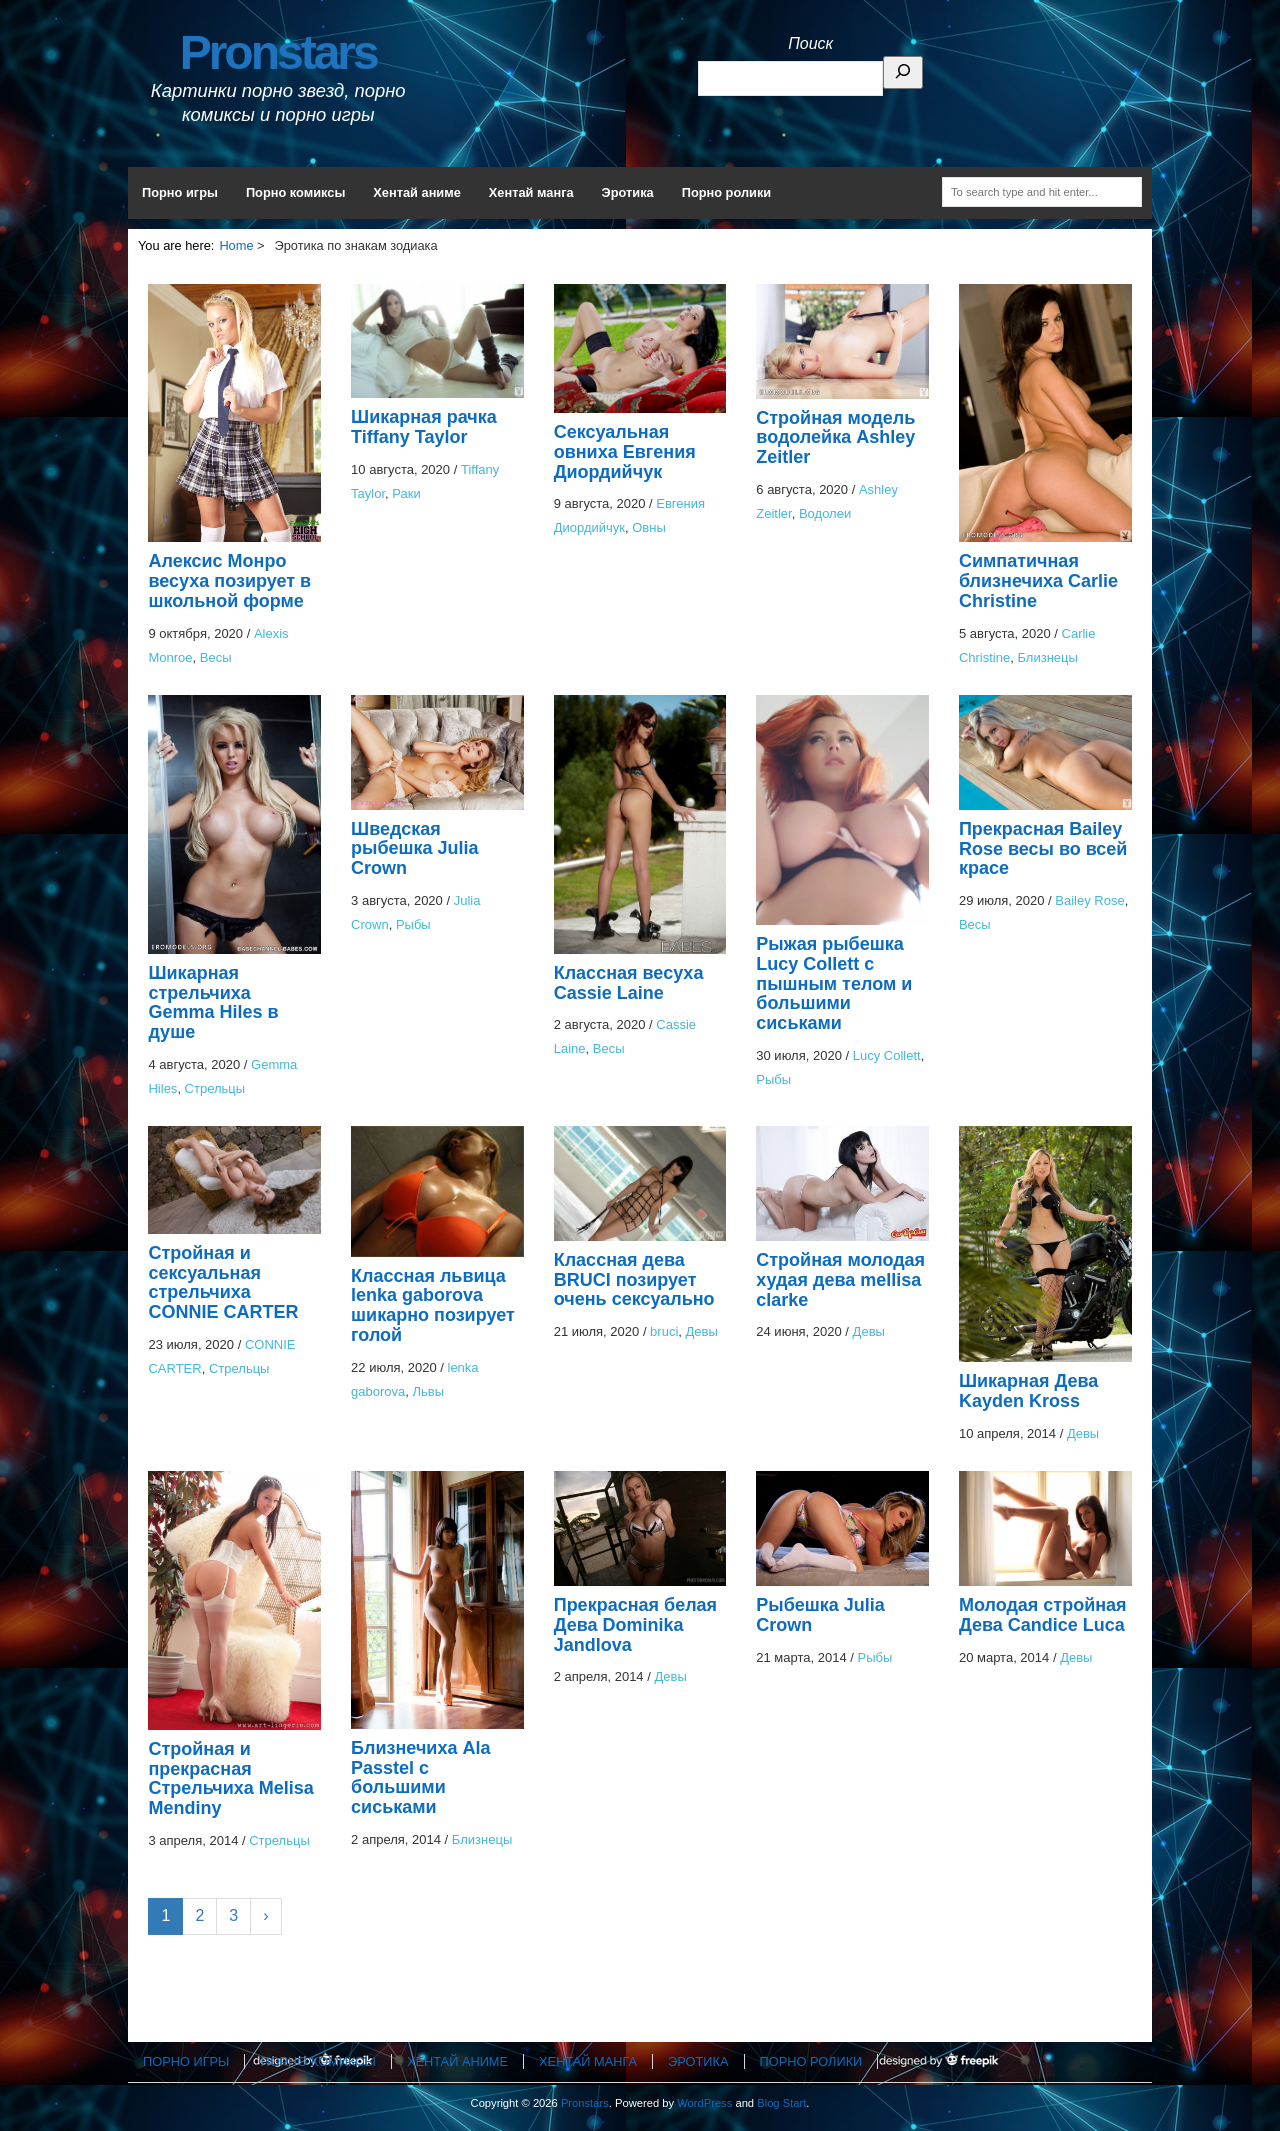 The width and height of the screenshot is (1280, 2131). I want to click on Стройная и сексуальная стрельчиха CONNIE CARTER, so click(223, 1282).